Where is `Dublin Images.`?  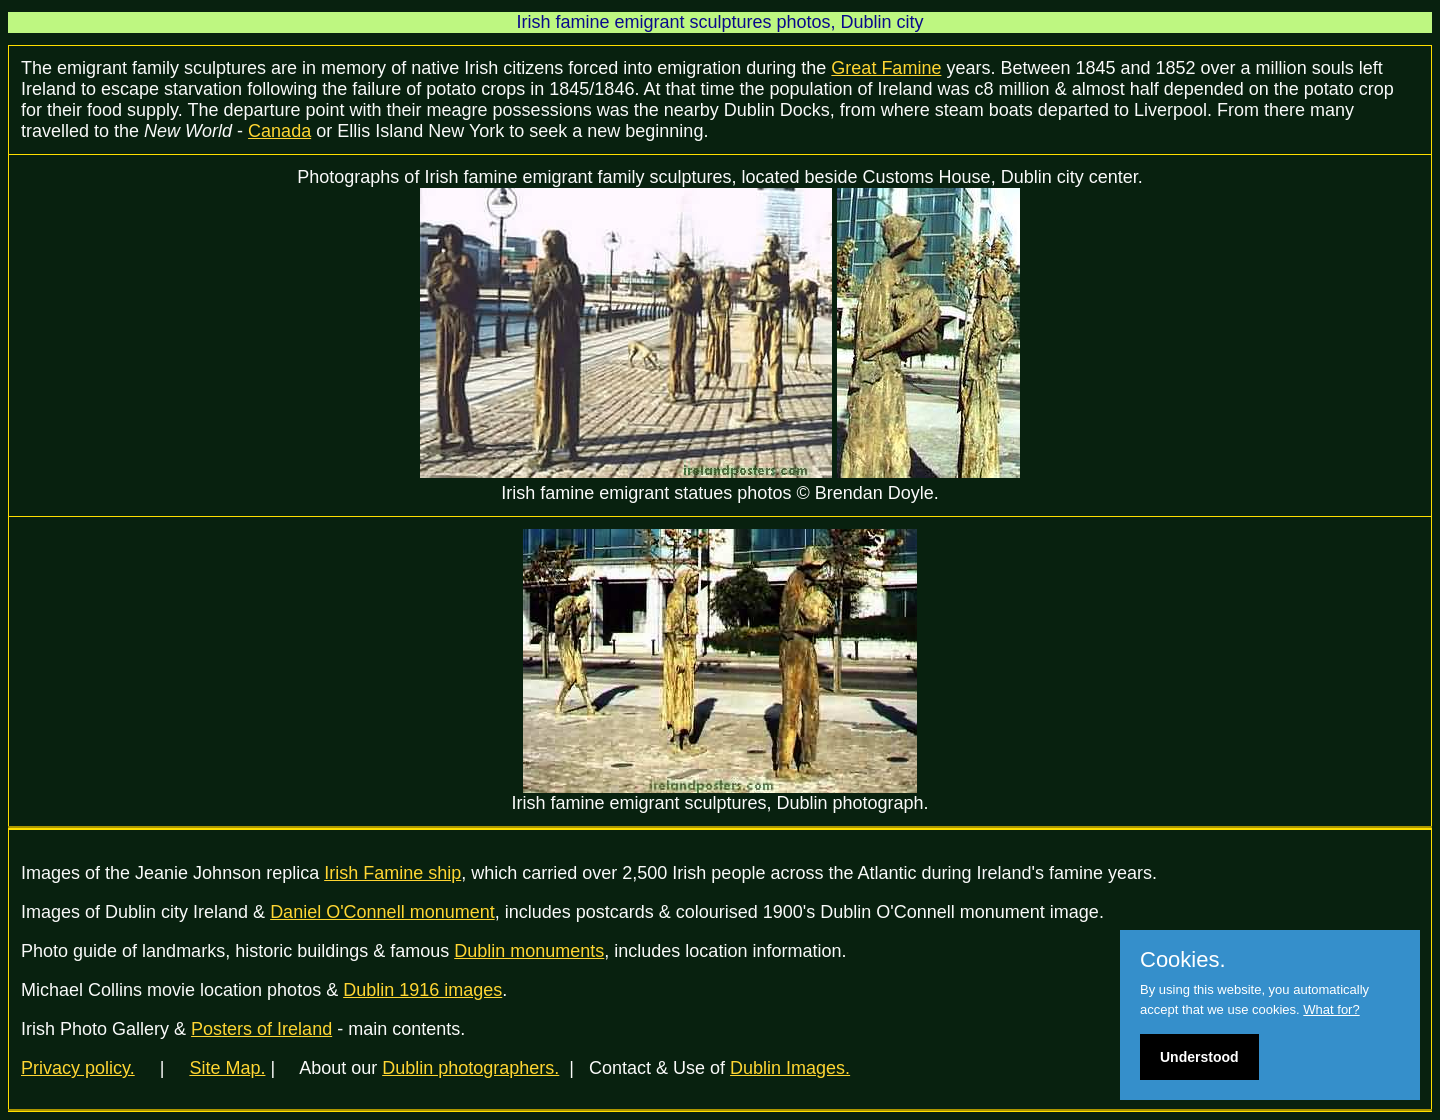 Dublin Images. is located at coordinates (790, 1068).